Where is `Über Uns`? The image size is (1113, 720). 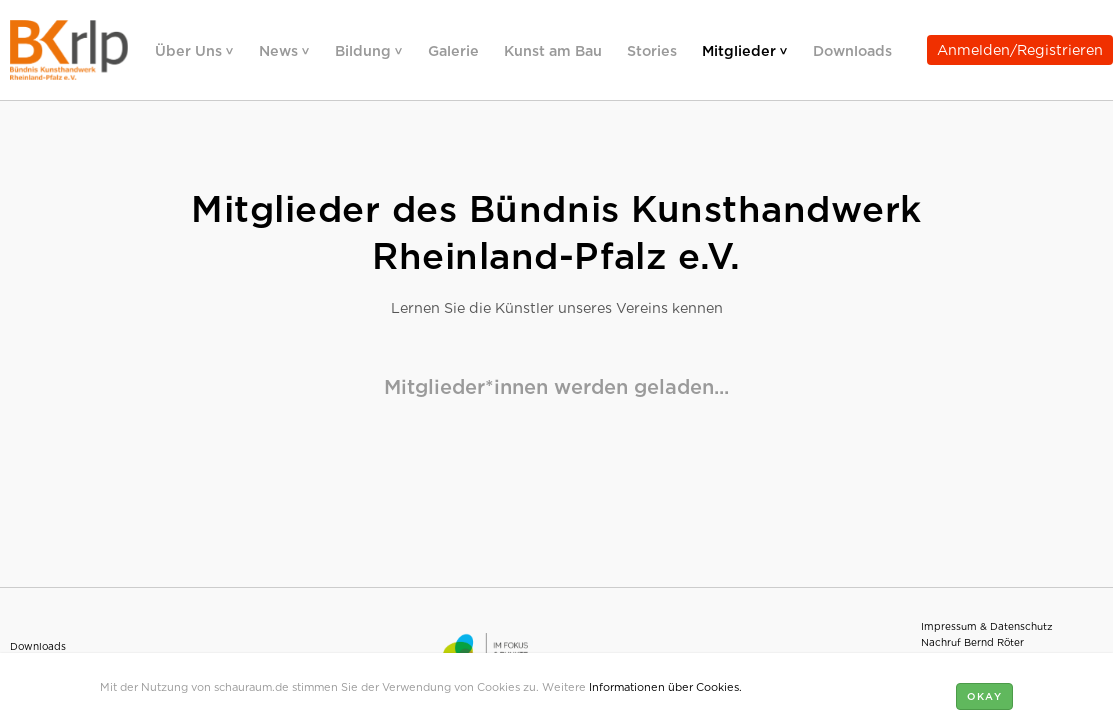
Über Uns is located at coordinates (190, 49).